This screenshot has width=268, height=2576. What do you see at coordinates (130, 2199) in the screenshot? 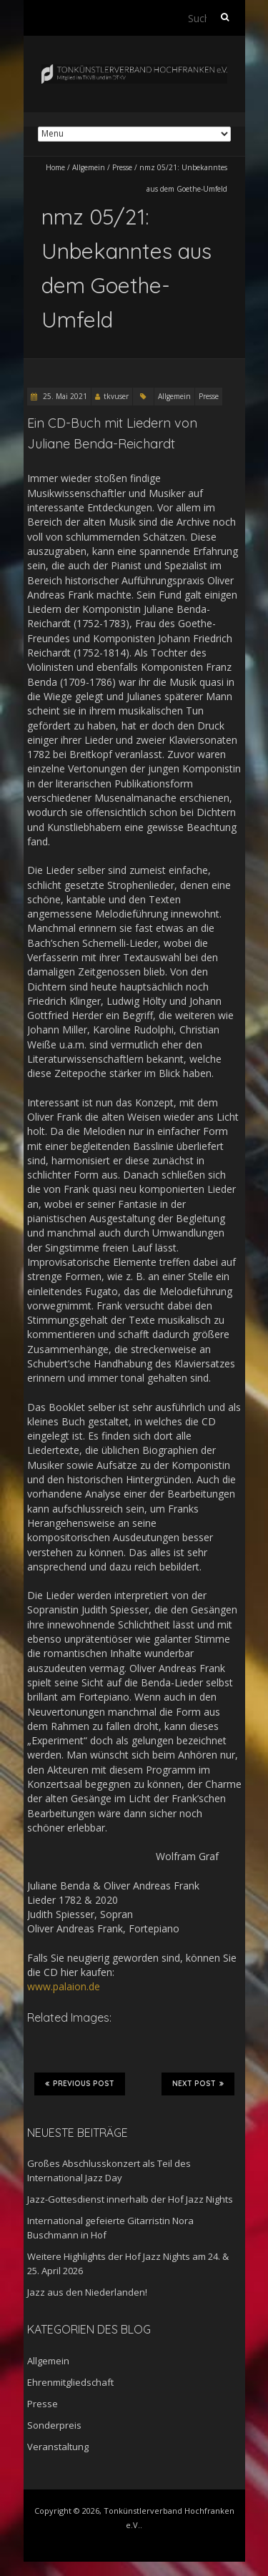
I see `Jazz-Gottesdienst innerhalb der Hof Jazz Nights` at bounding box center [130, 2199].